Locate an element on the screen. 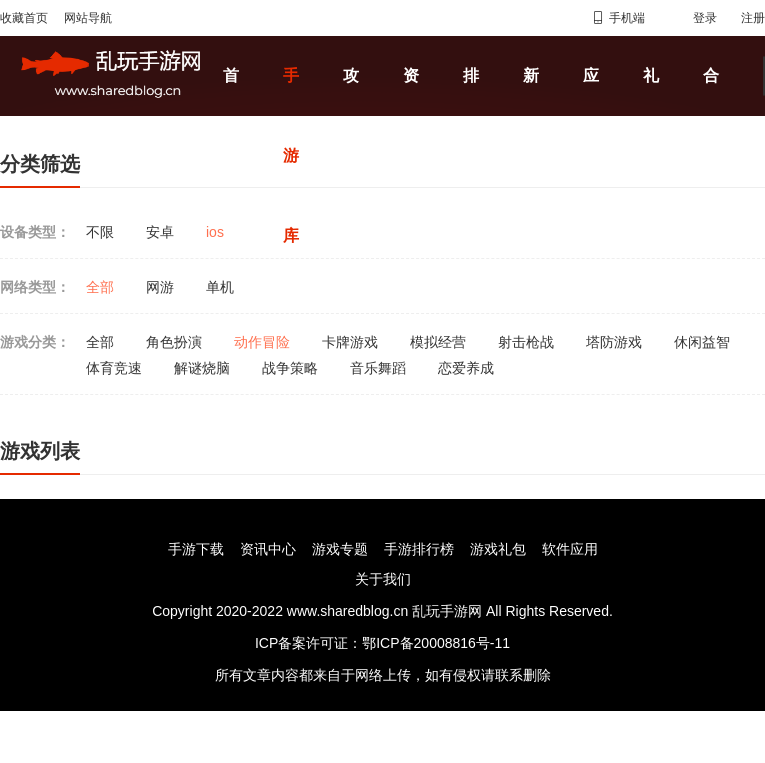  游戏分类： is located at coordinates (35, 342).